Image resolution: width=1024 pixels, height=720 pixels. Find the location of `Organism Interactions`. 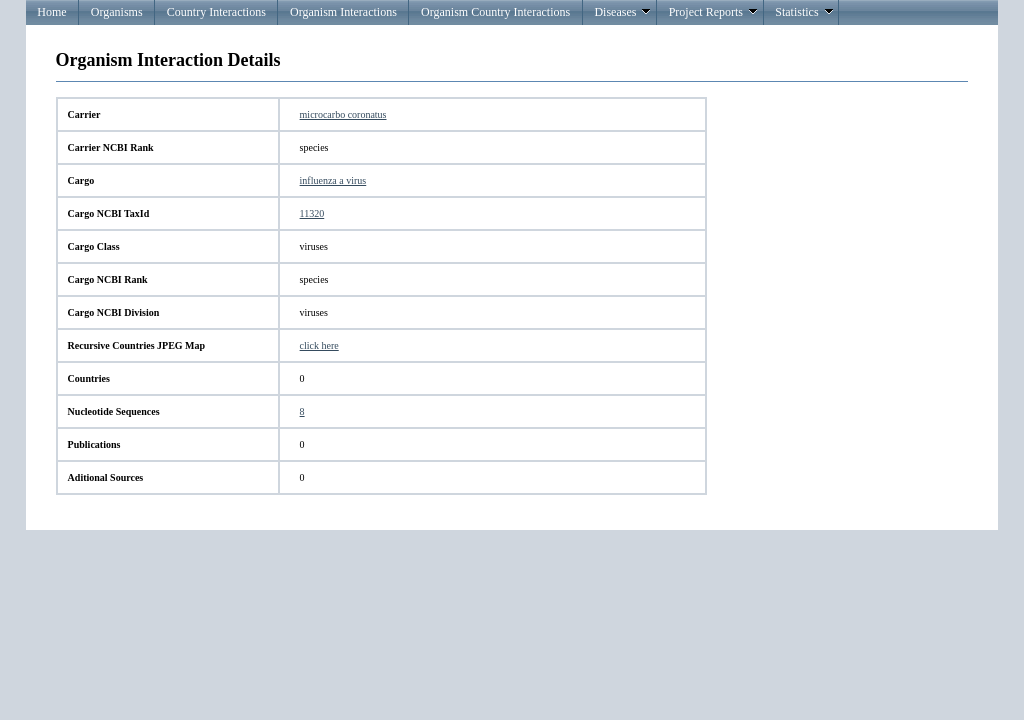

Organism Interactions is located at coordinates (343, 12).